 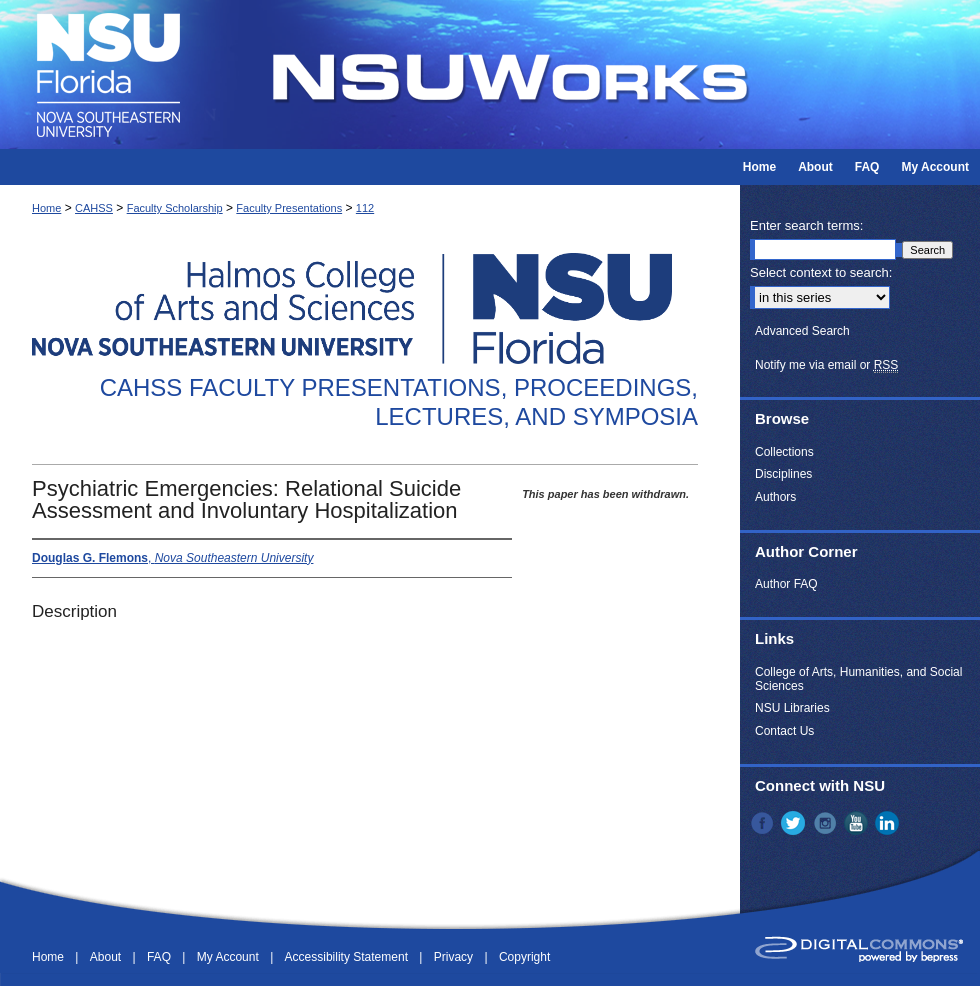 What do you see at coordinates (802, 331) in the screenshot?
I see `Advanced Search` at bounding box center [802, 331].